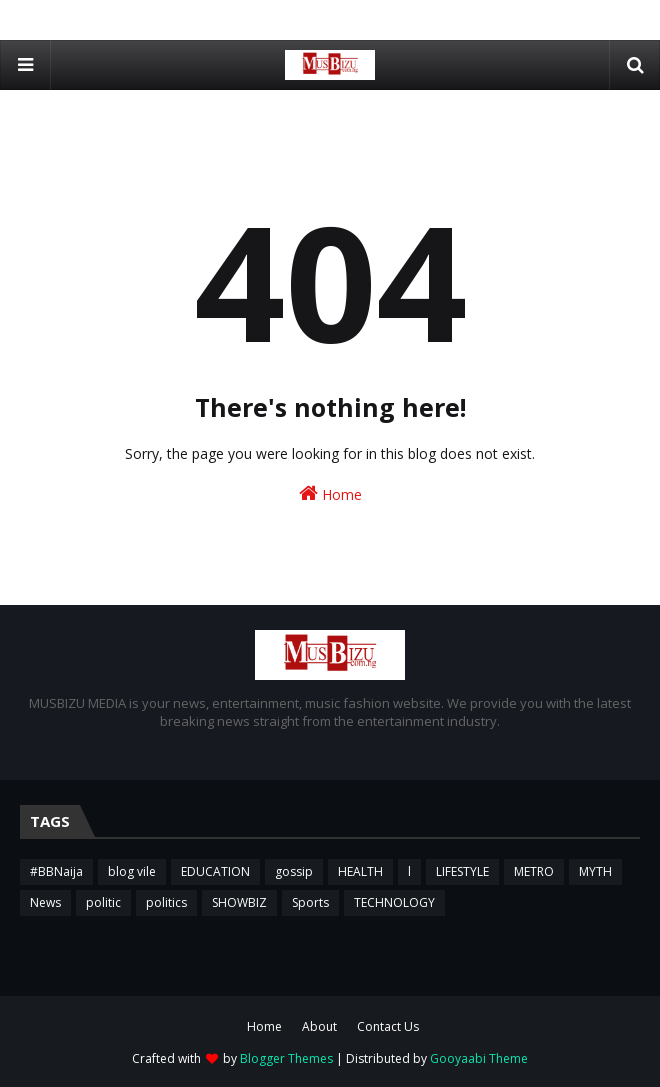  What do you see at coordinates (360, 871) in the screenshot?
I see `HEALTH` at bounding box center [360, 871].